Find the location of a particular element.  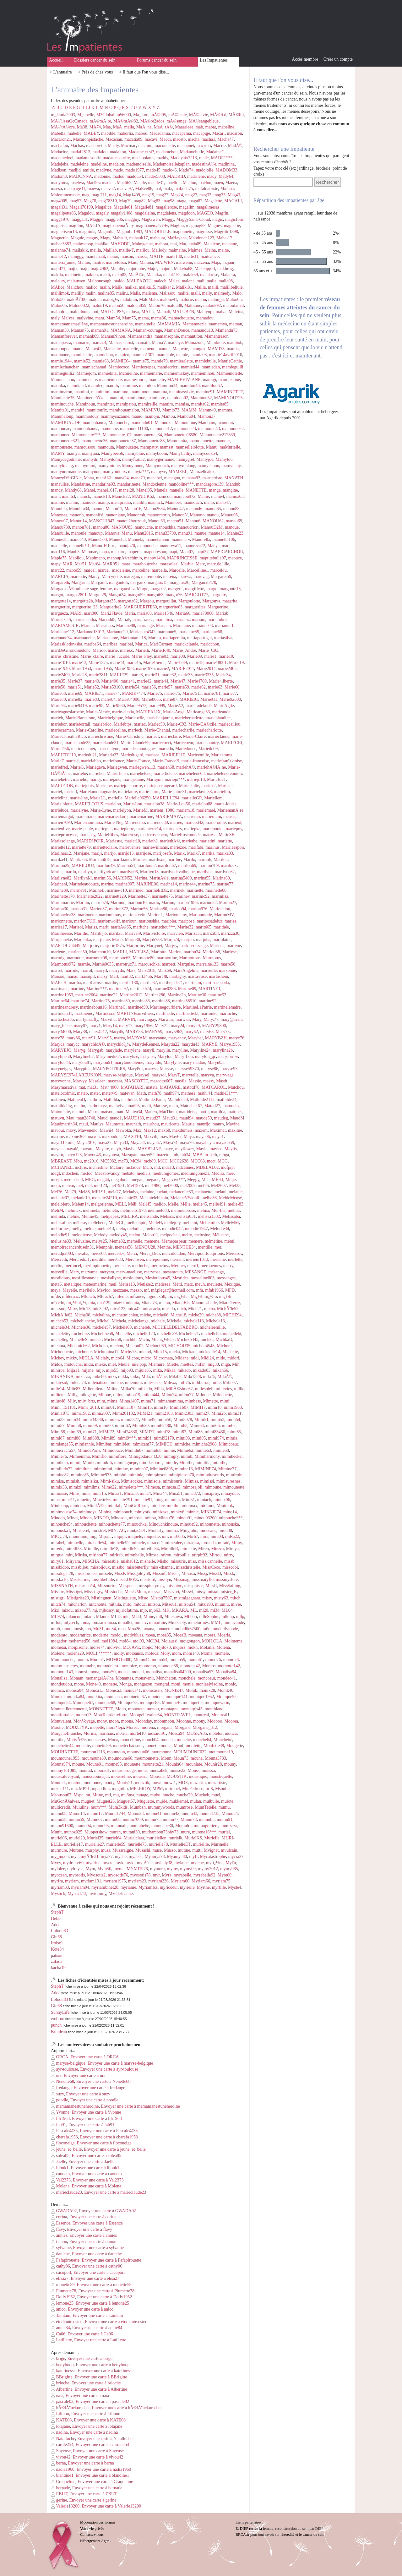

MADONNA is located at coordinates (80, 176).